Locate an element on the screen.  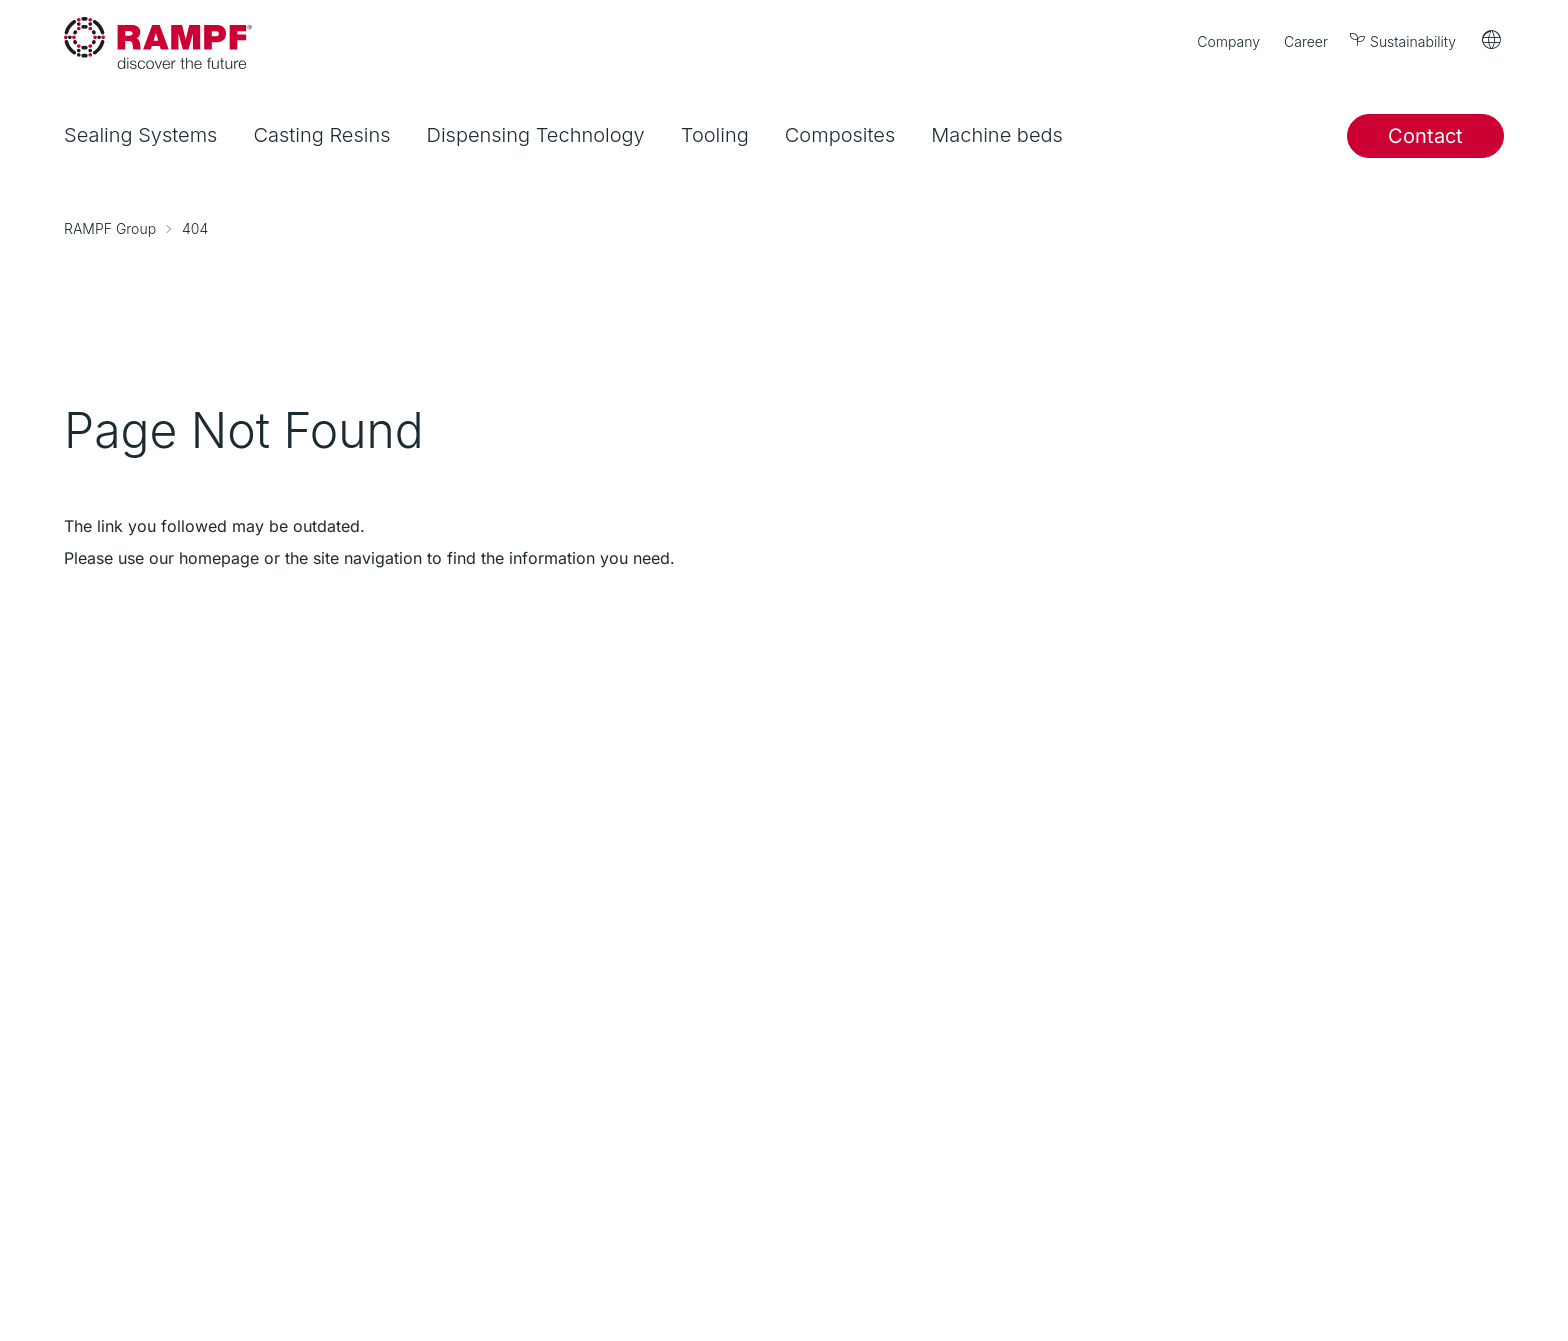
Company is located at coordinates (1228, 41).